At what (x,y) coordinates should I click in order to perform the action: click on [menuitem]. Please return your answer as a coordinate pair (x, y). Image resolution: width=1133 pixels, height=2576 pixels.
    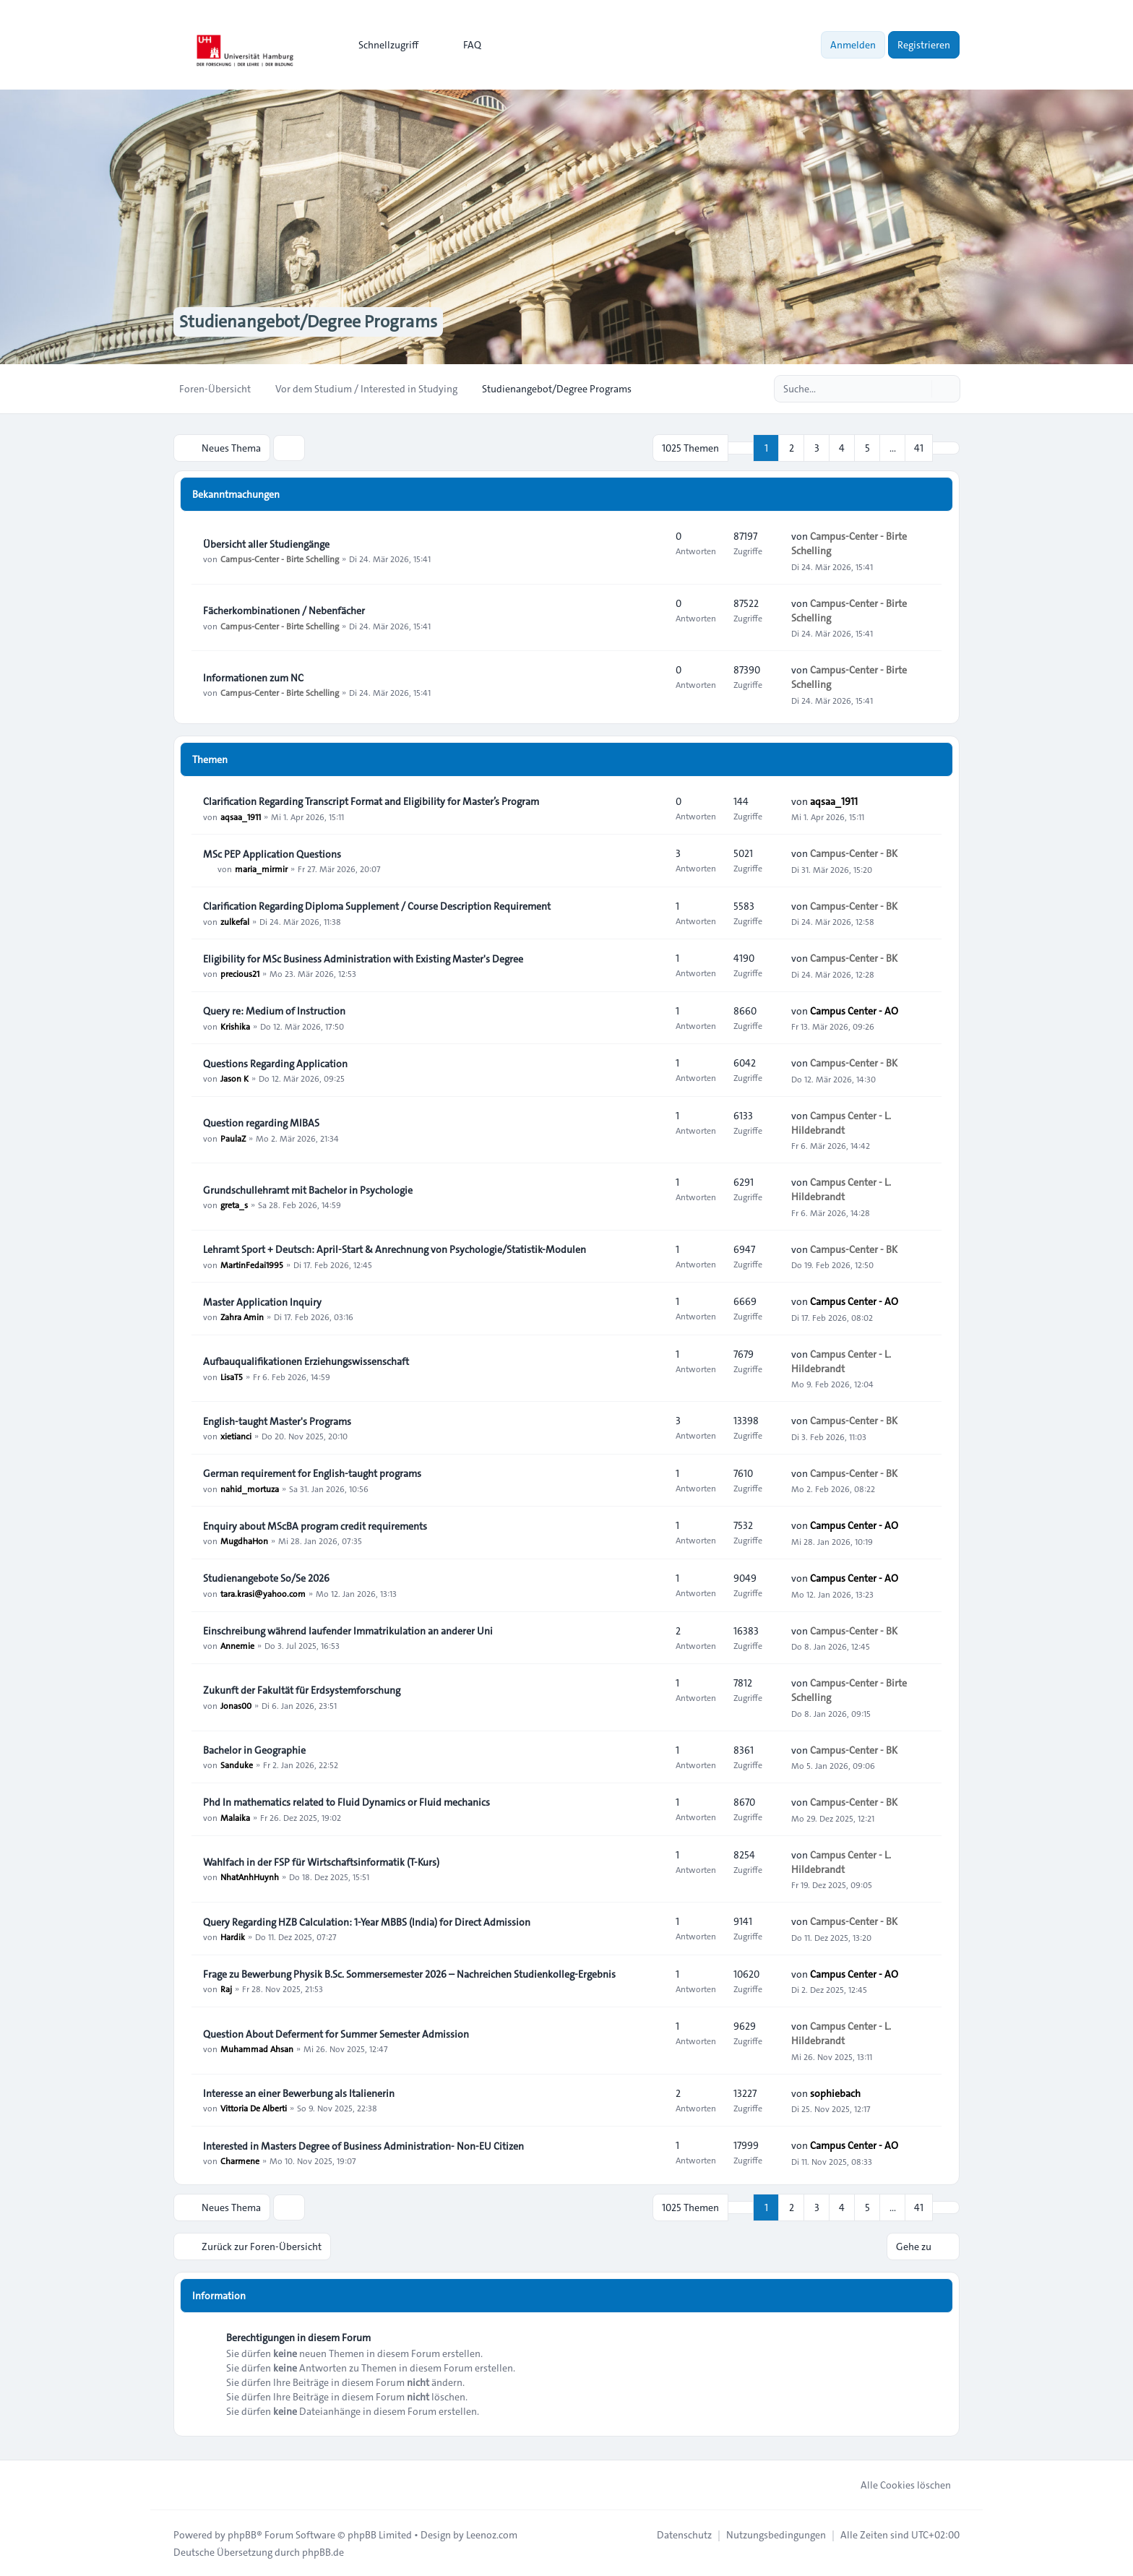
    Looking at the image, I should click on (382, 45).